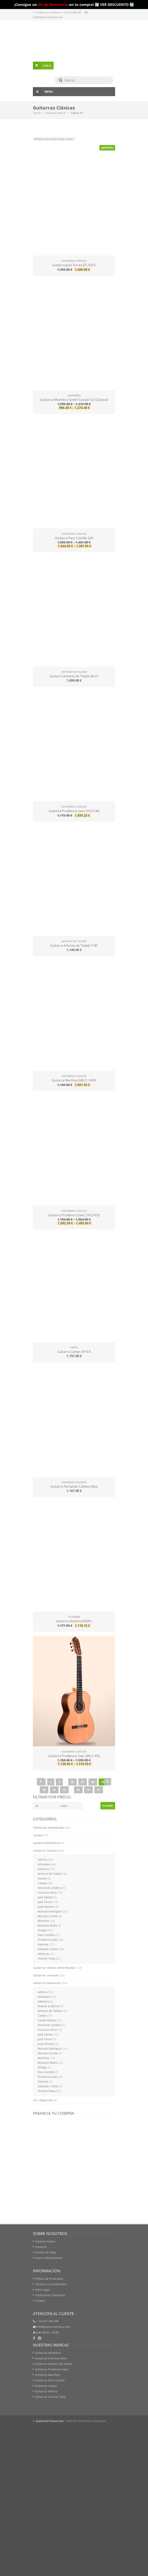 The image size is (148, 2576). I want to click on Aviso Legal, so click(42, 2290).